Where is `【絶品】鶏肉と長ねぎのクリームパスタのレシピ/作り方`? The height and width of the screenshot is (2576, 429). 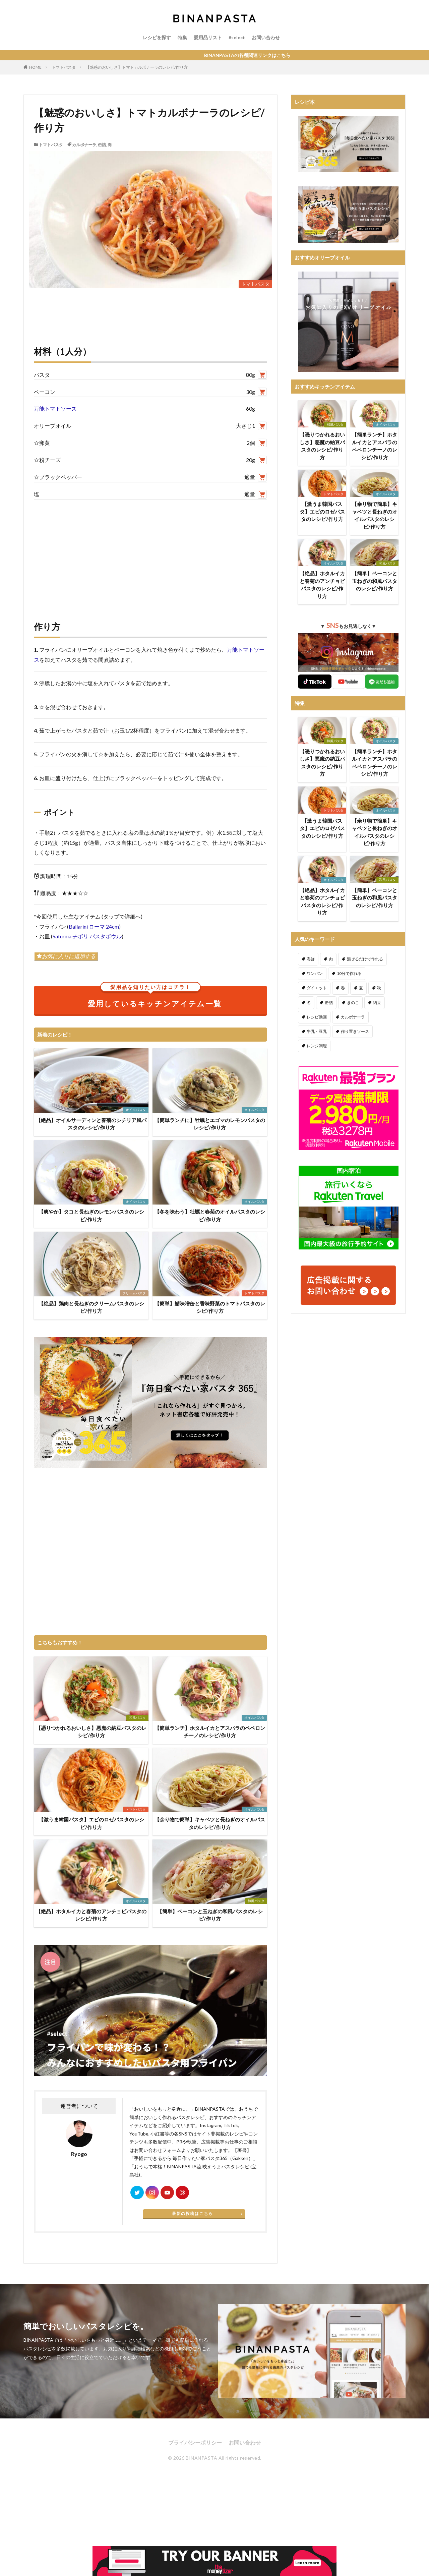
【絶品】鶏肉と長ねぎのクリームパスタのレシピ/作り方 is located at coordinates (91, 1307).